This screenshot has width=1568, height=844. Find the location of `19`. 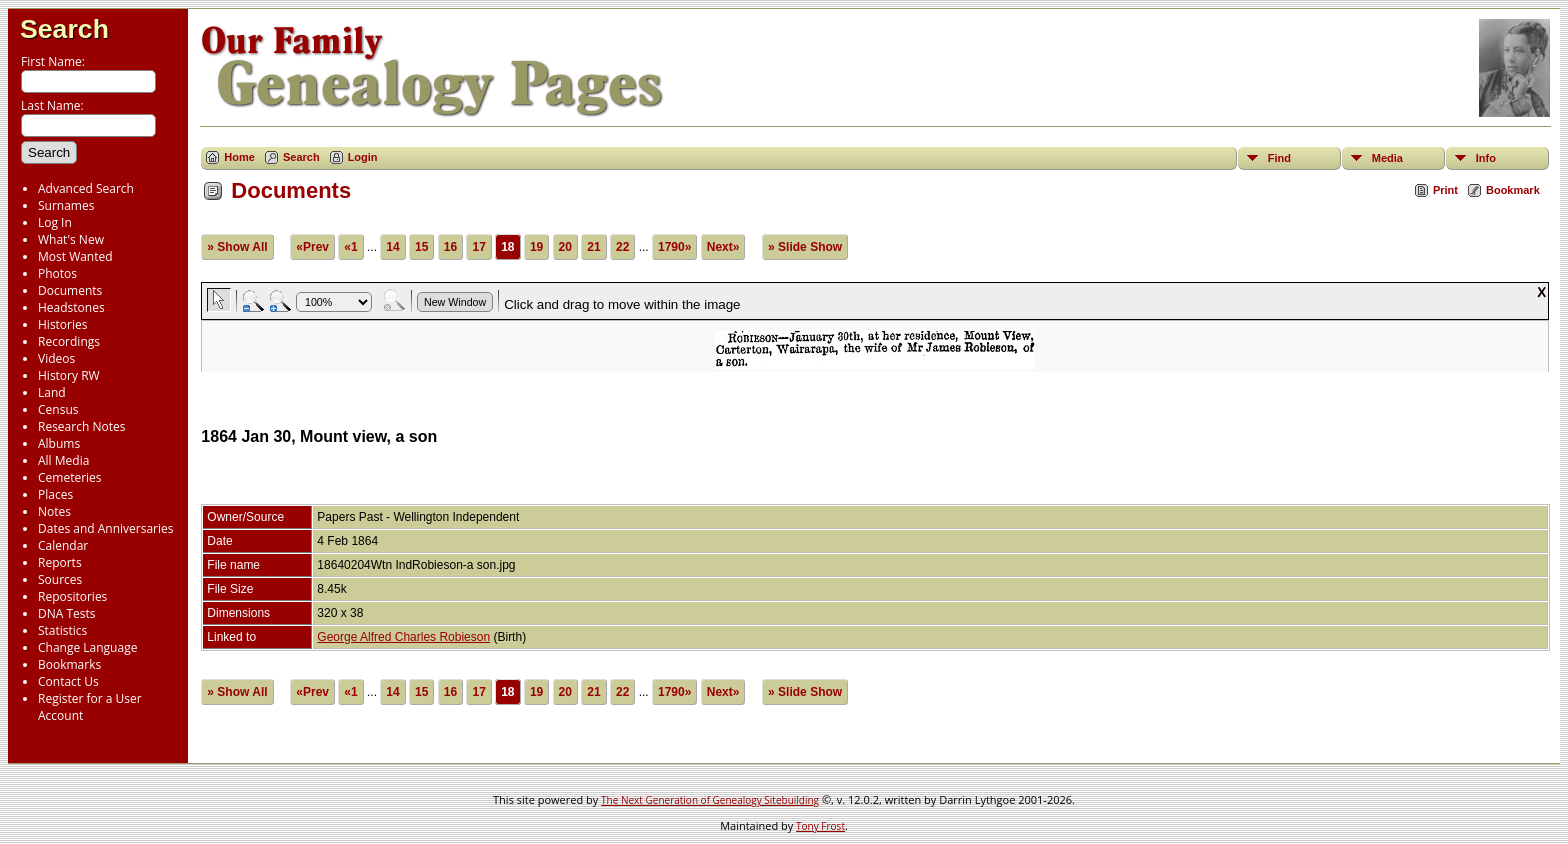

19 is located at coordinates (536, 247).